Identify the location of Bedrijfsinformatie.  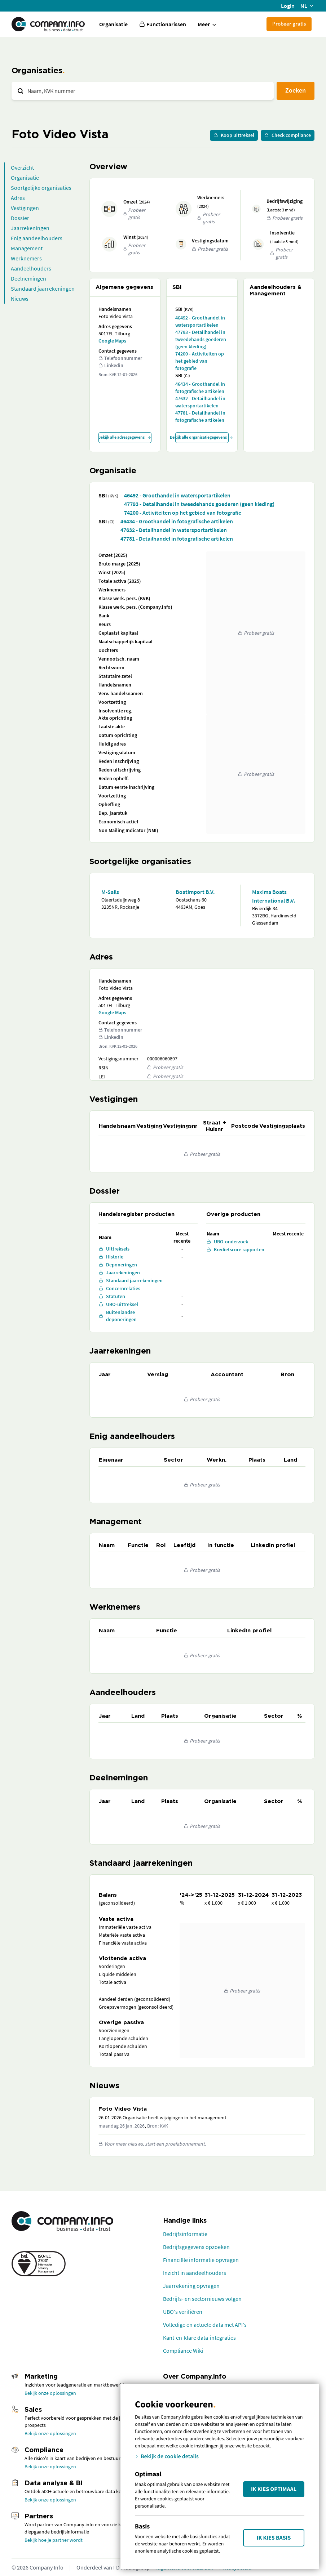
(185, 2233).